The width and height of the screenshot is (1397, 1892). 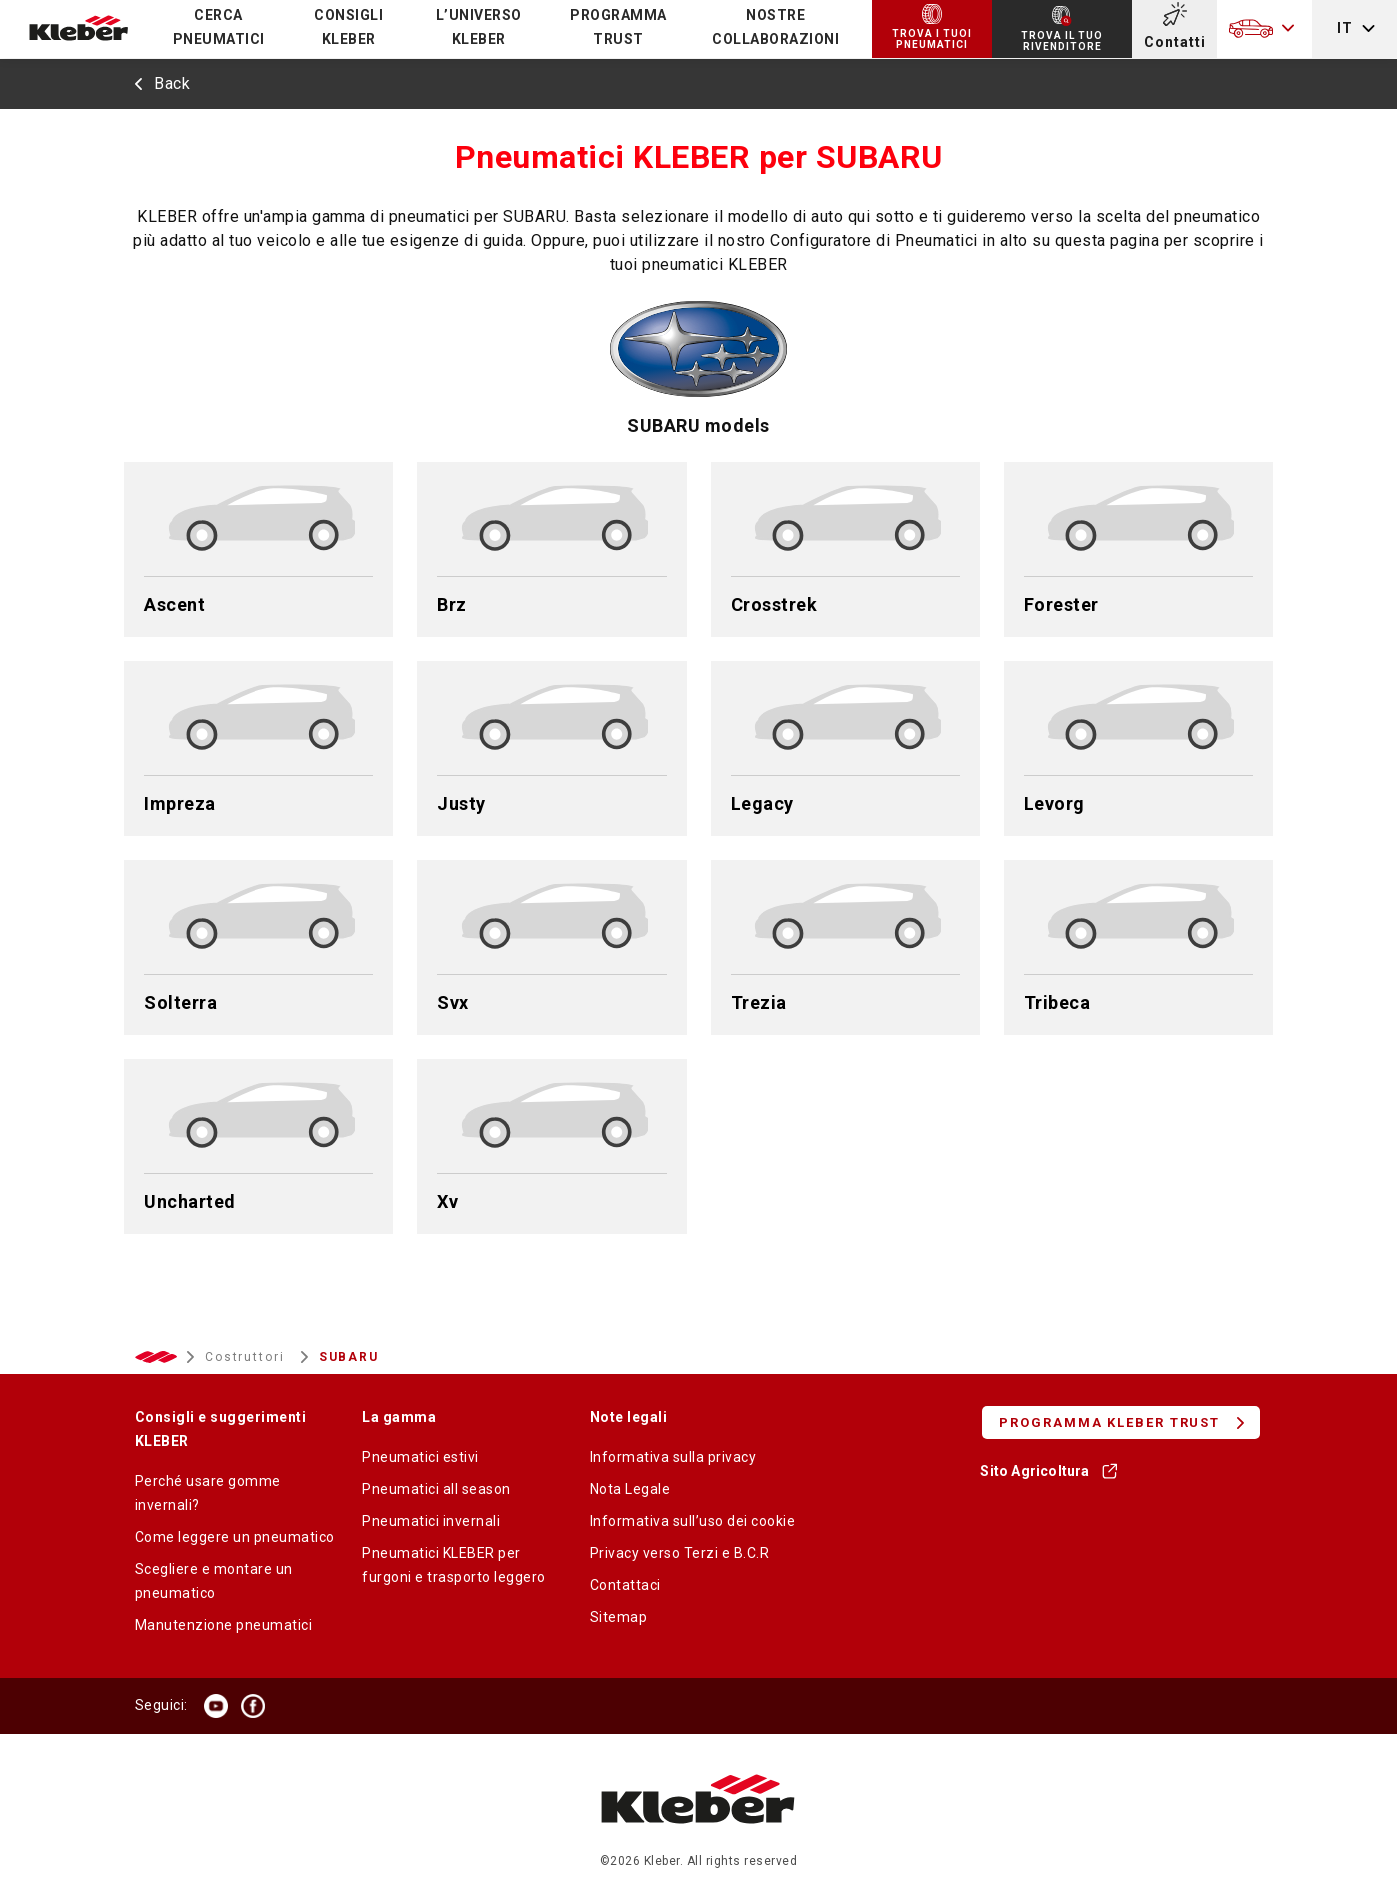 I want to click on PROGRAMMA TRUST, so click(x=618, y=27).